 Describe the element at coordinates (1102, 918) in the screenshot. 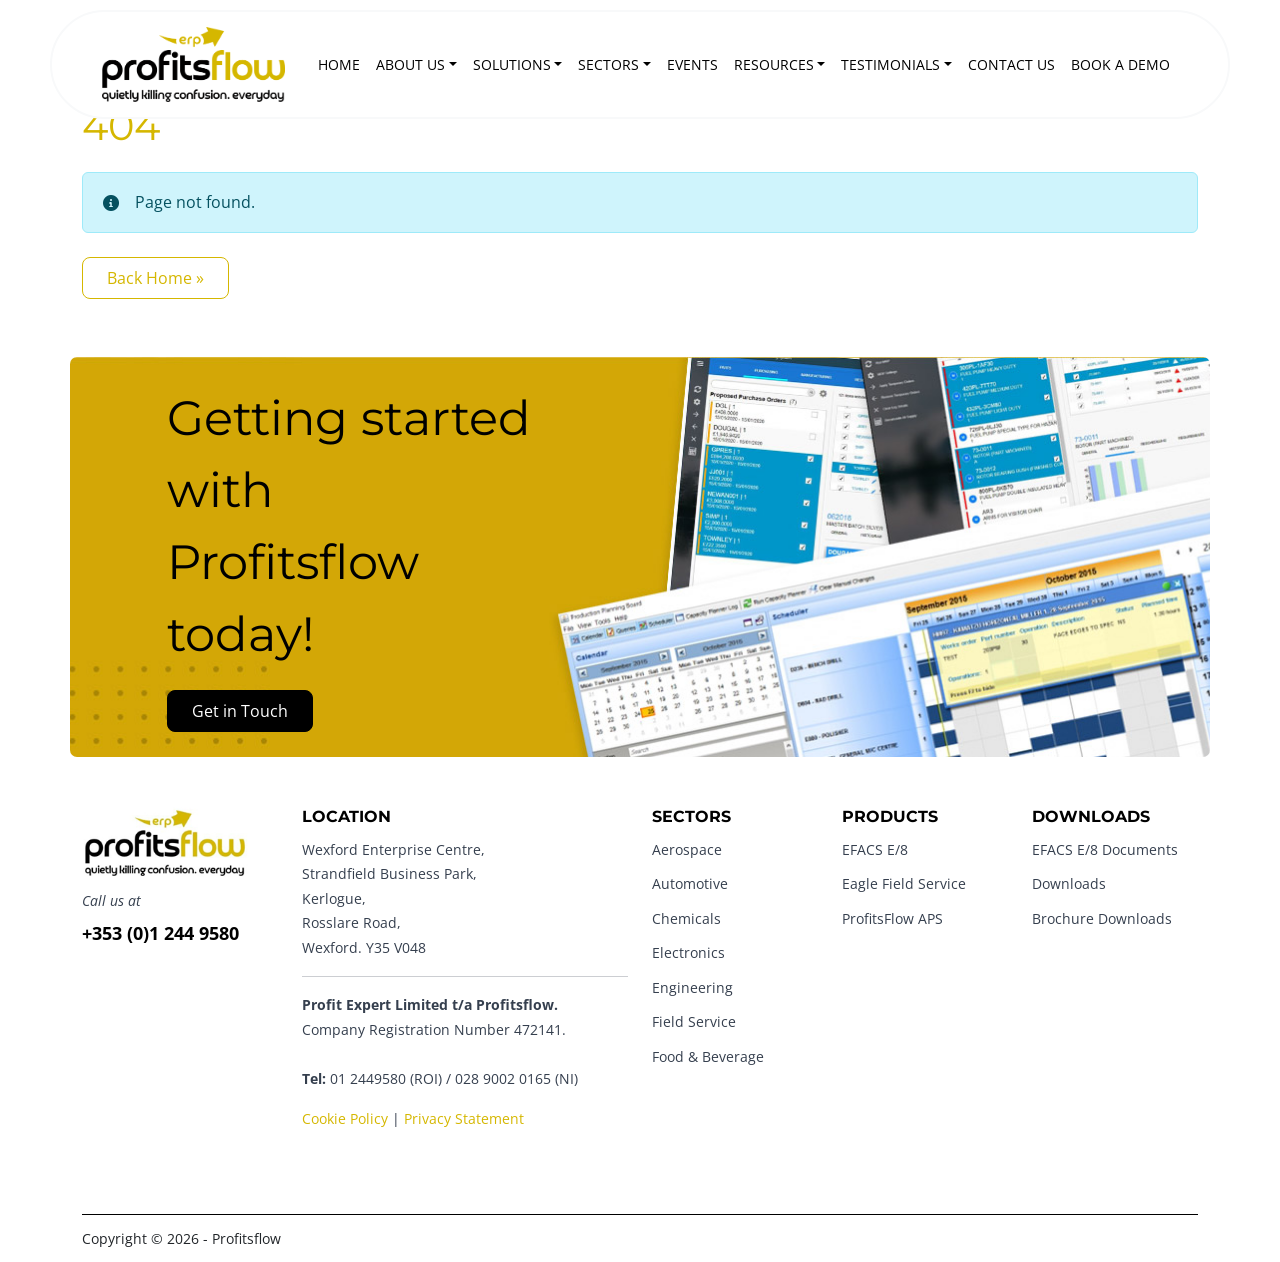

I see `Brochure Downloads` at that location.